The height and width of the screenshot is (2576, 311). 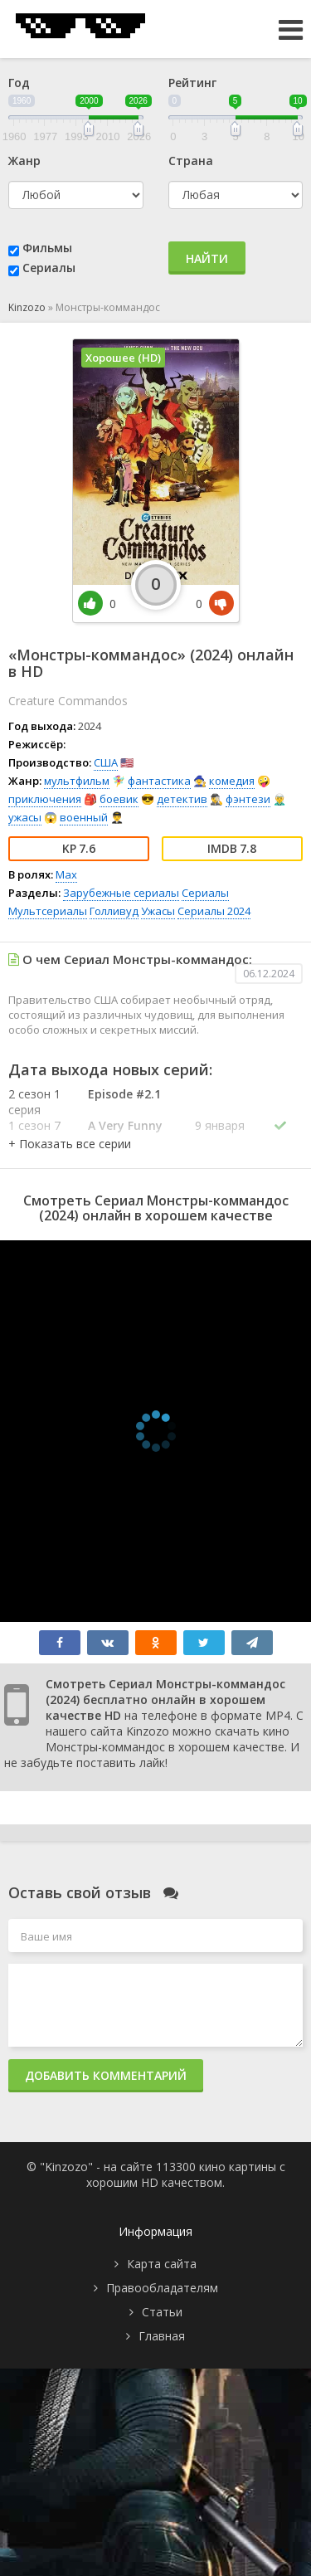 I want to click on Max, so click(x=66, y=874).